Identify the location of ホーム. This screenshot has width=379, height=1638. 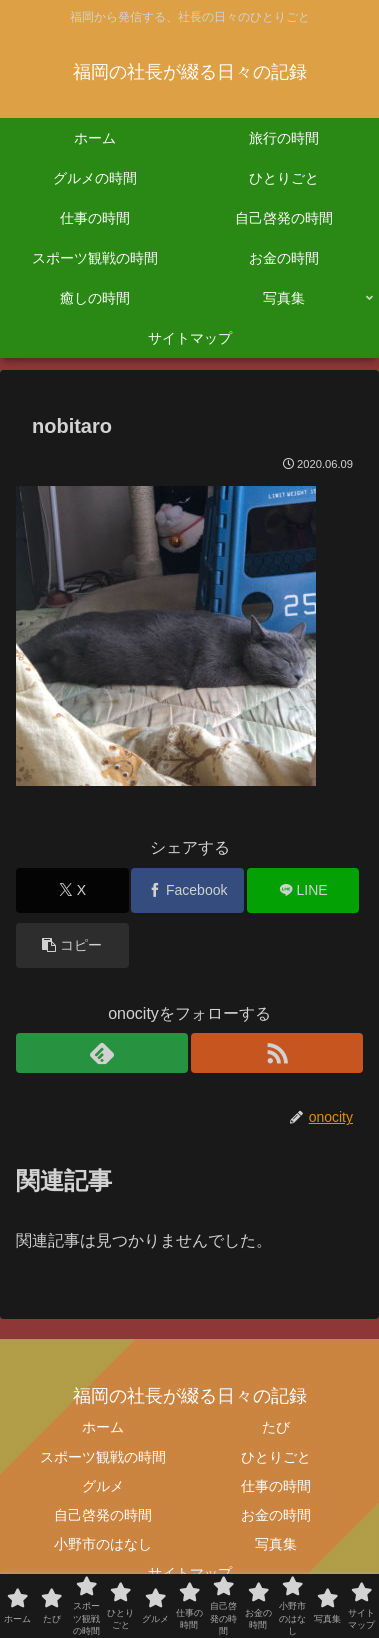
(103, 1427).